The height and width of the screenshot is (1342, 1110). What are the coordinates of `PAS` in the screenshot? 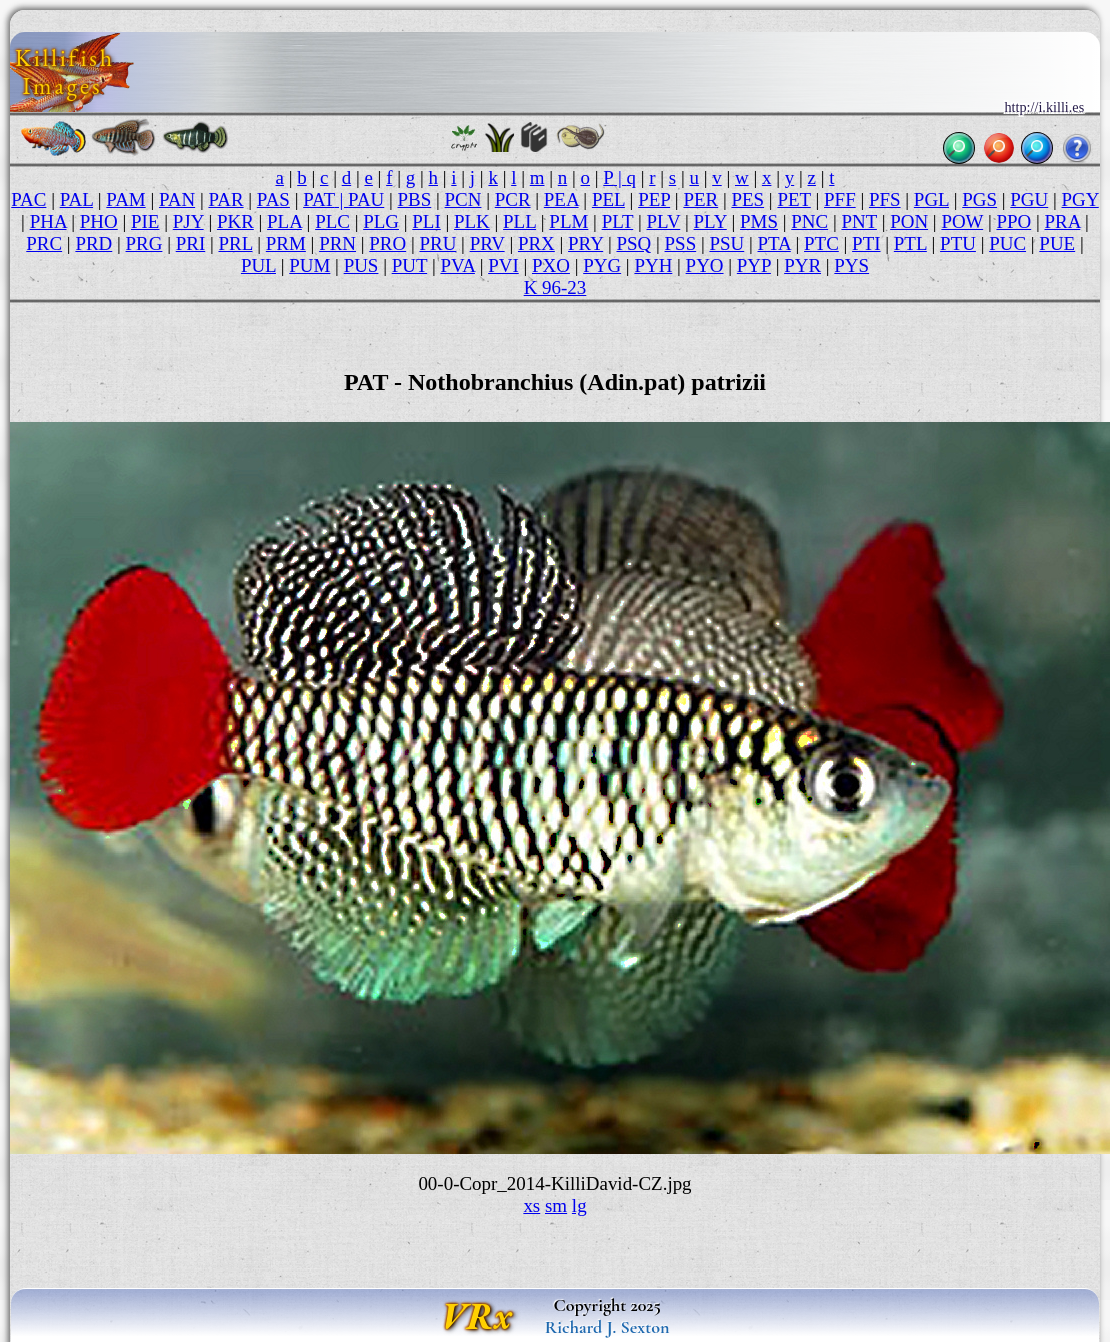 It's located at (273, 199).